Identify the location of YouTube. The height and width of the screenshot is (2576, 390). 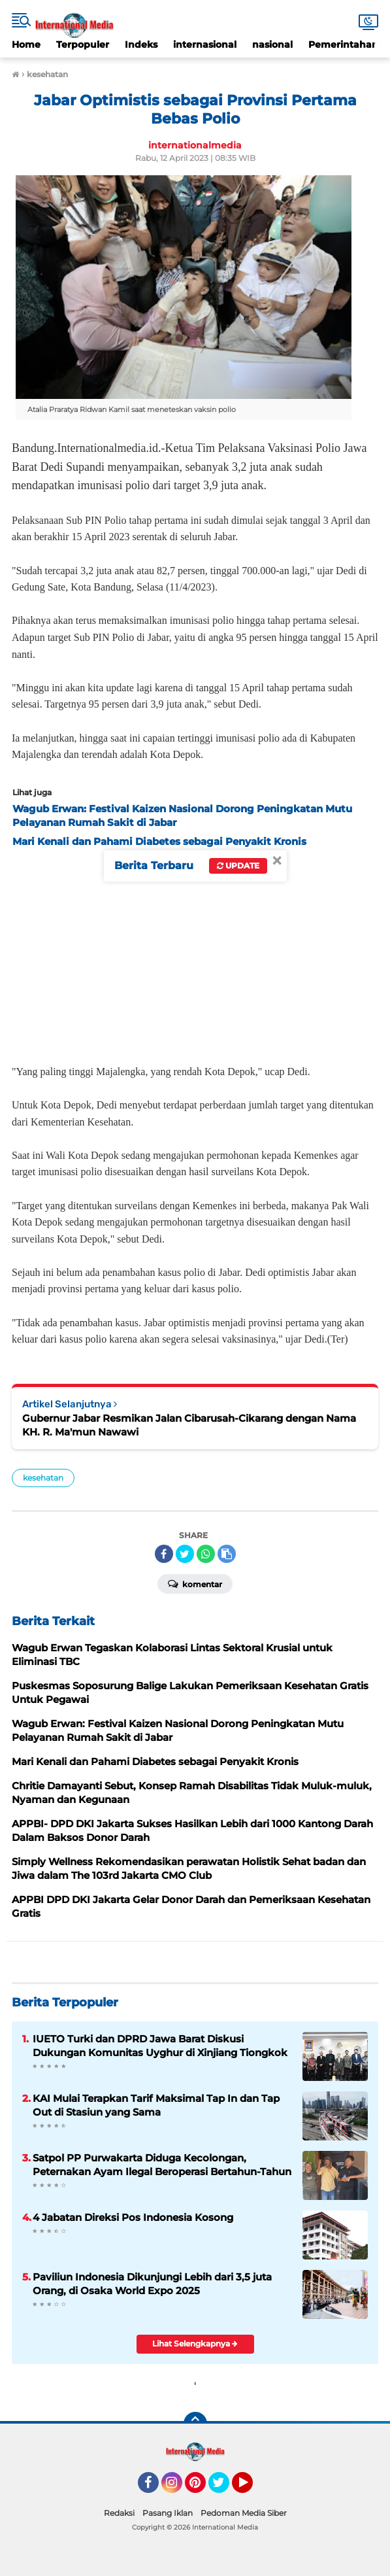
(251, 2488).